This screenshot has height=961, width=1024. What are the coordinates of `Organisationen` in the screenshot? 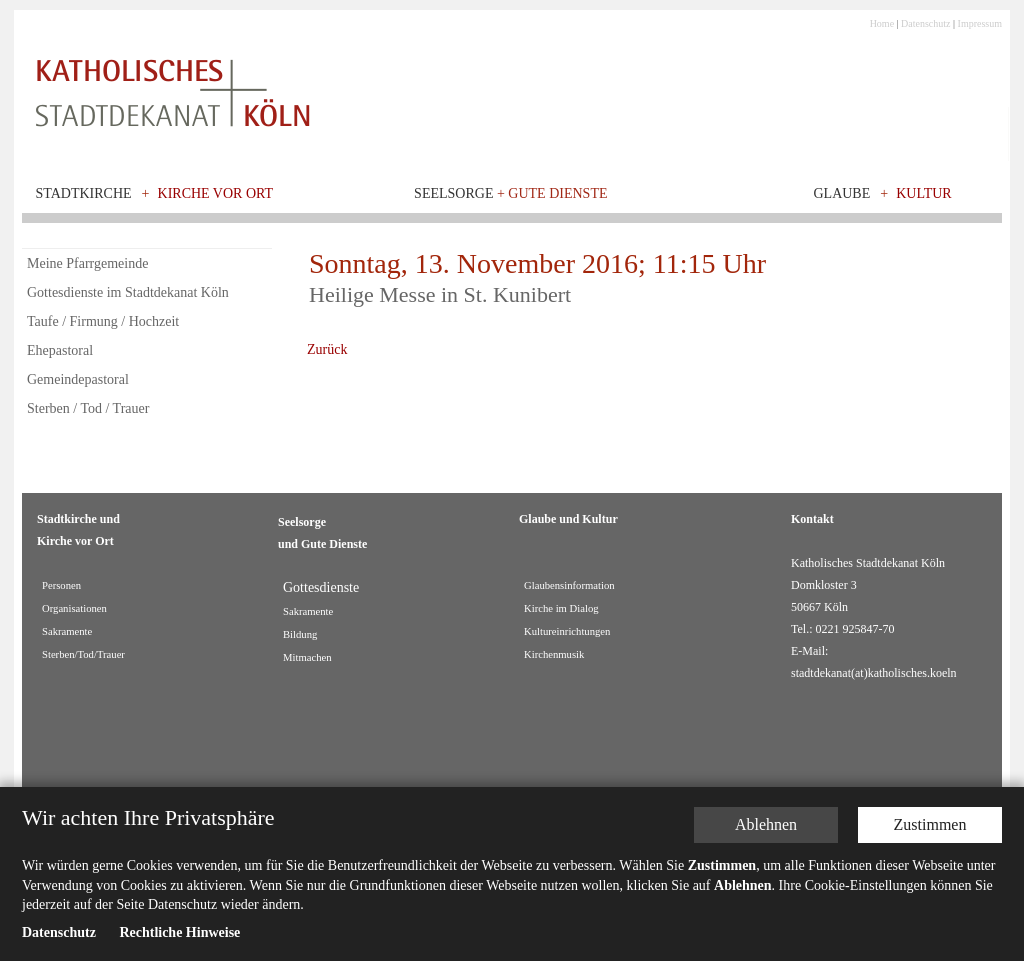 It's located at (74, 608).